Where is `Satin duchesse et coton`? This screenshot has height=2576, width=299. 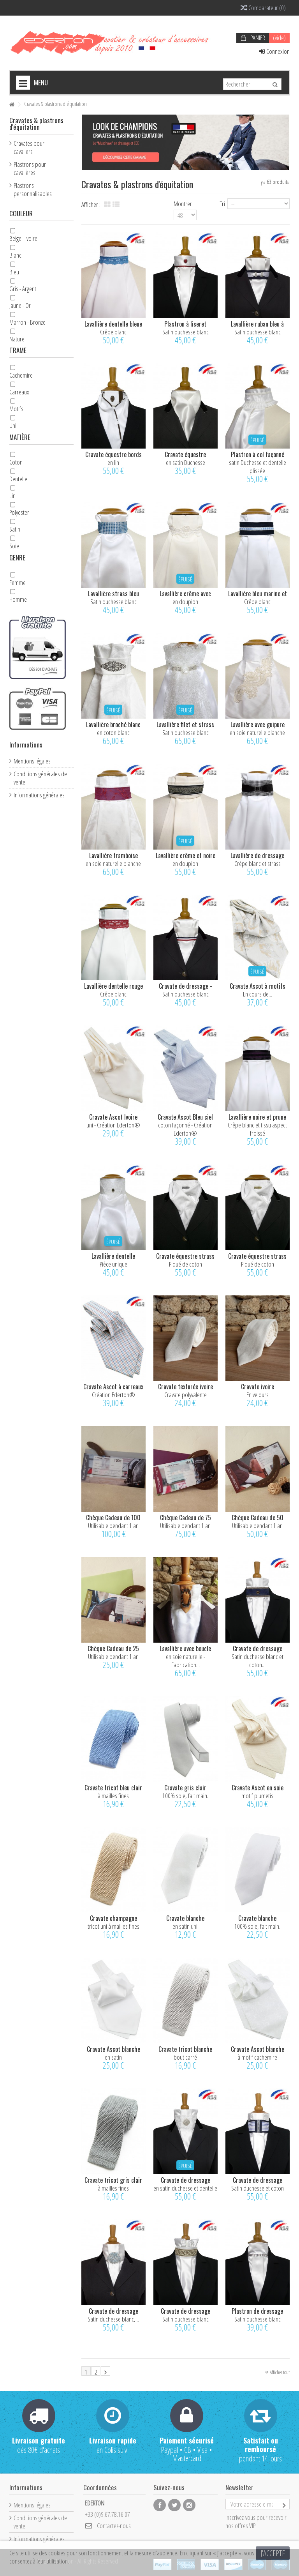 Satin duchesse et coton is located at coordinates (257, 2188).